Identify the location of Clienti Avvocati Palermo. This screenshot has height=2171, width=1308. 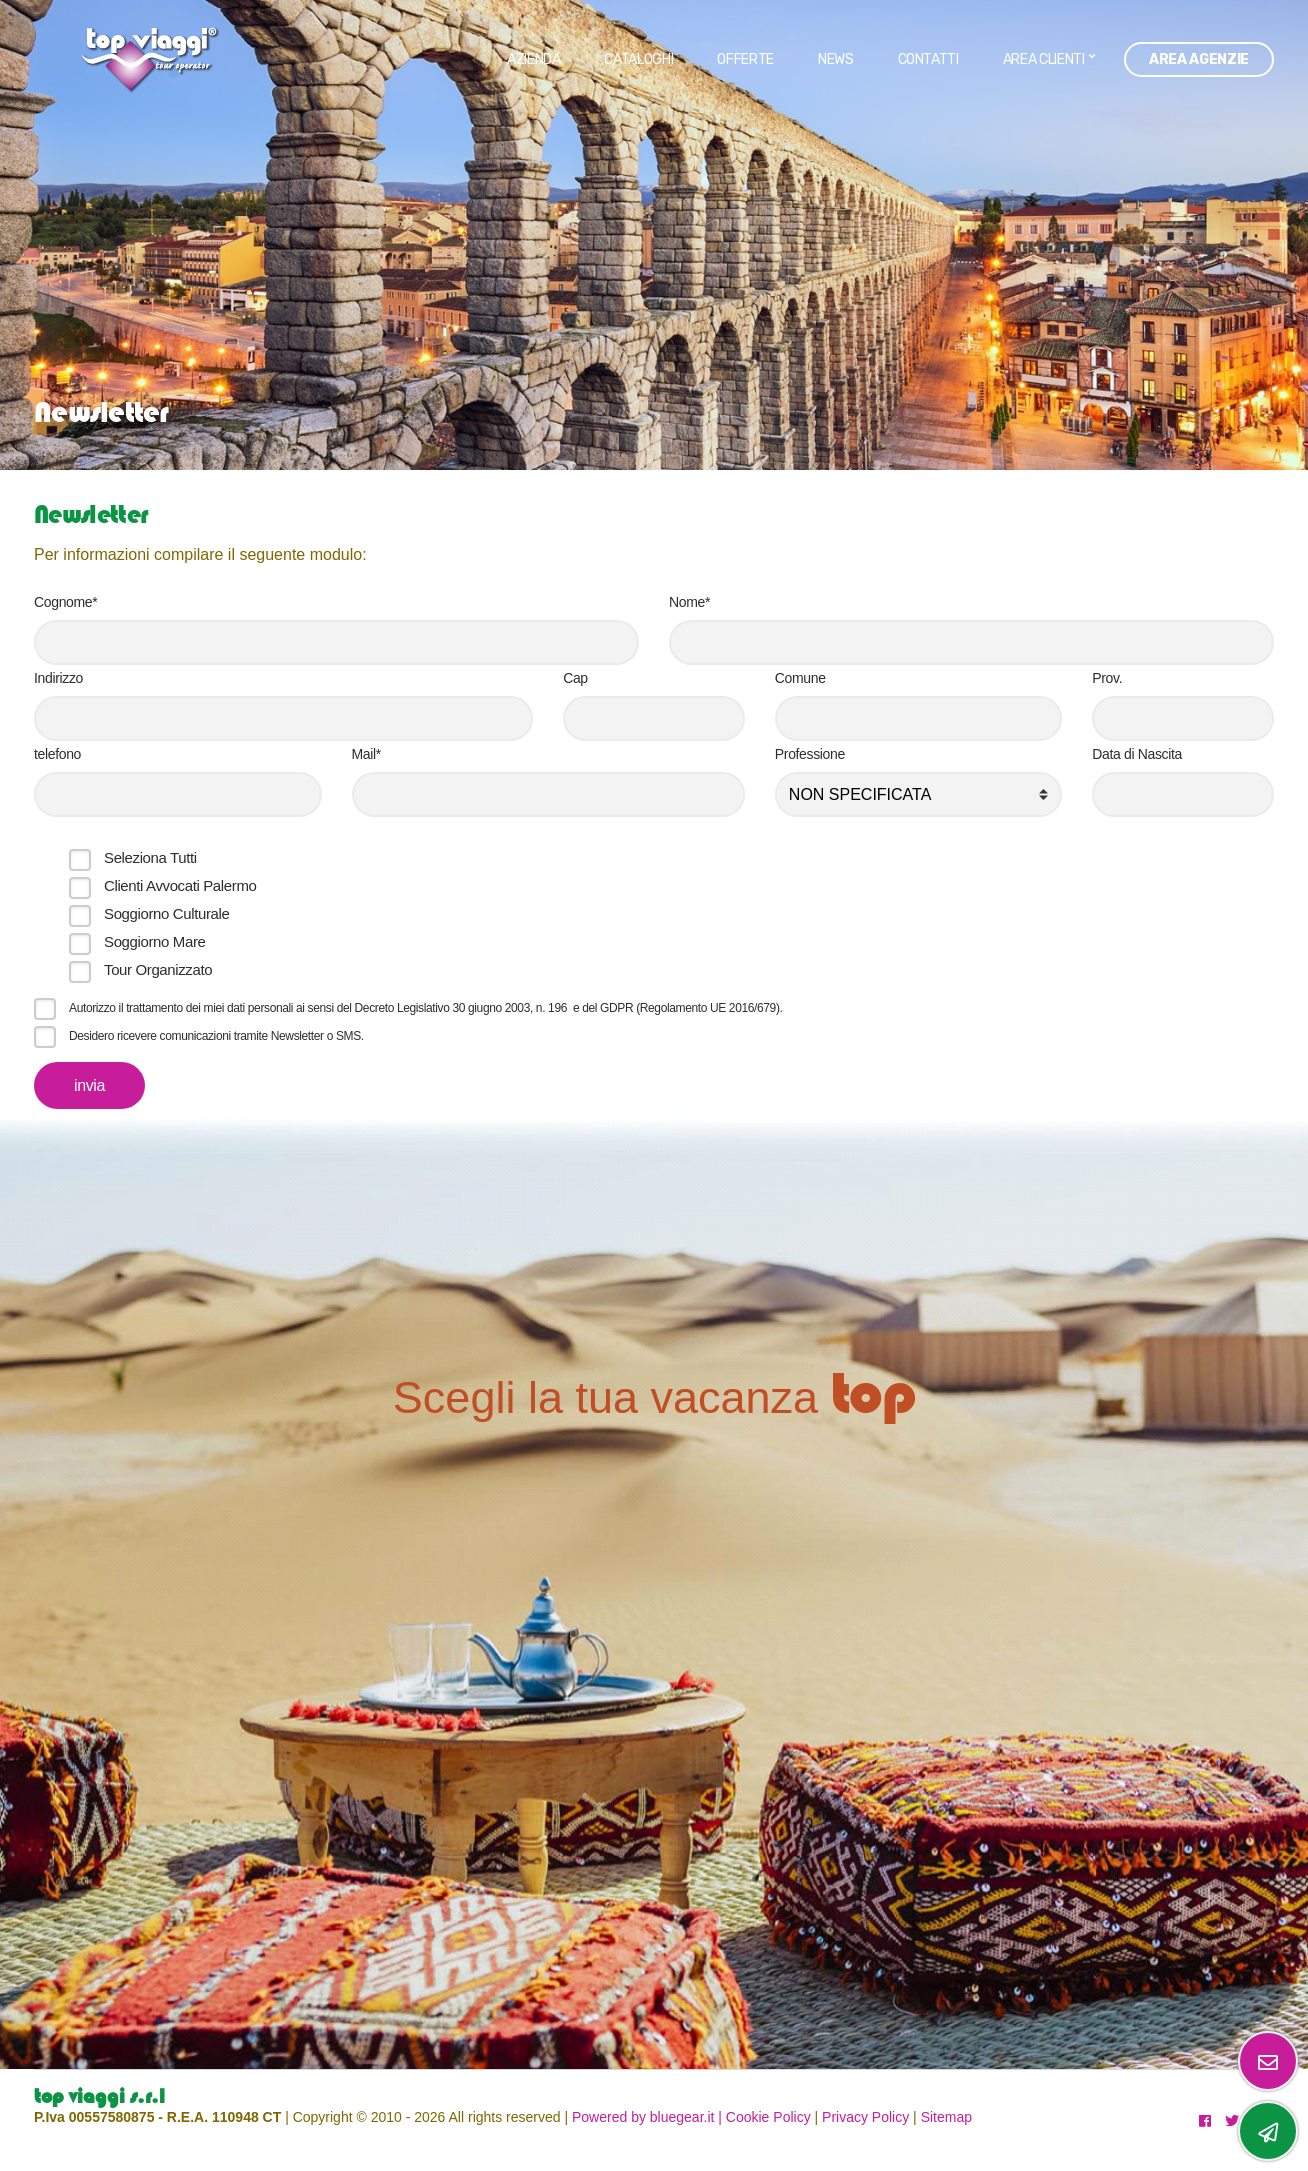
(180, 885).